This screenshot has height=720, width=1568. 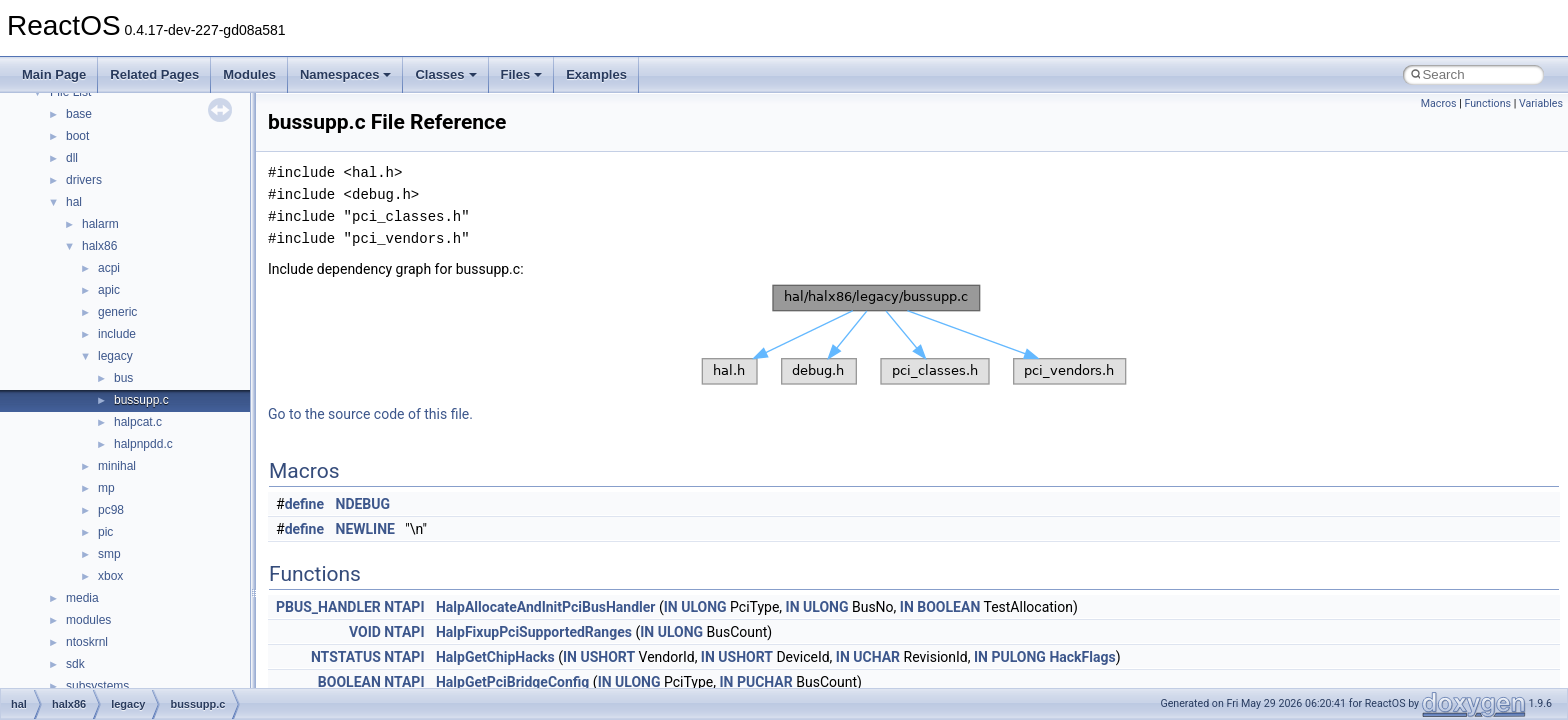 What do you see at coordinates (79, 114) in the screenshot?
I see `base` at bounding box center [79, 114].